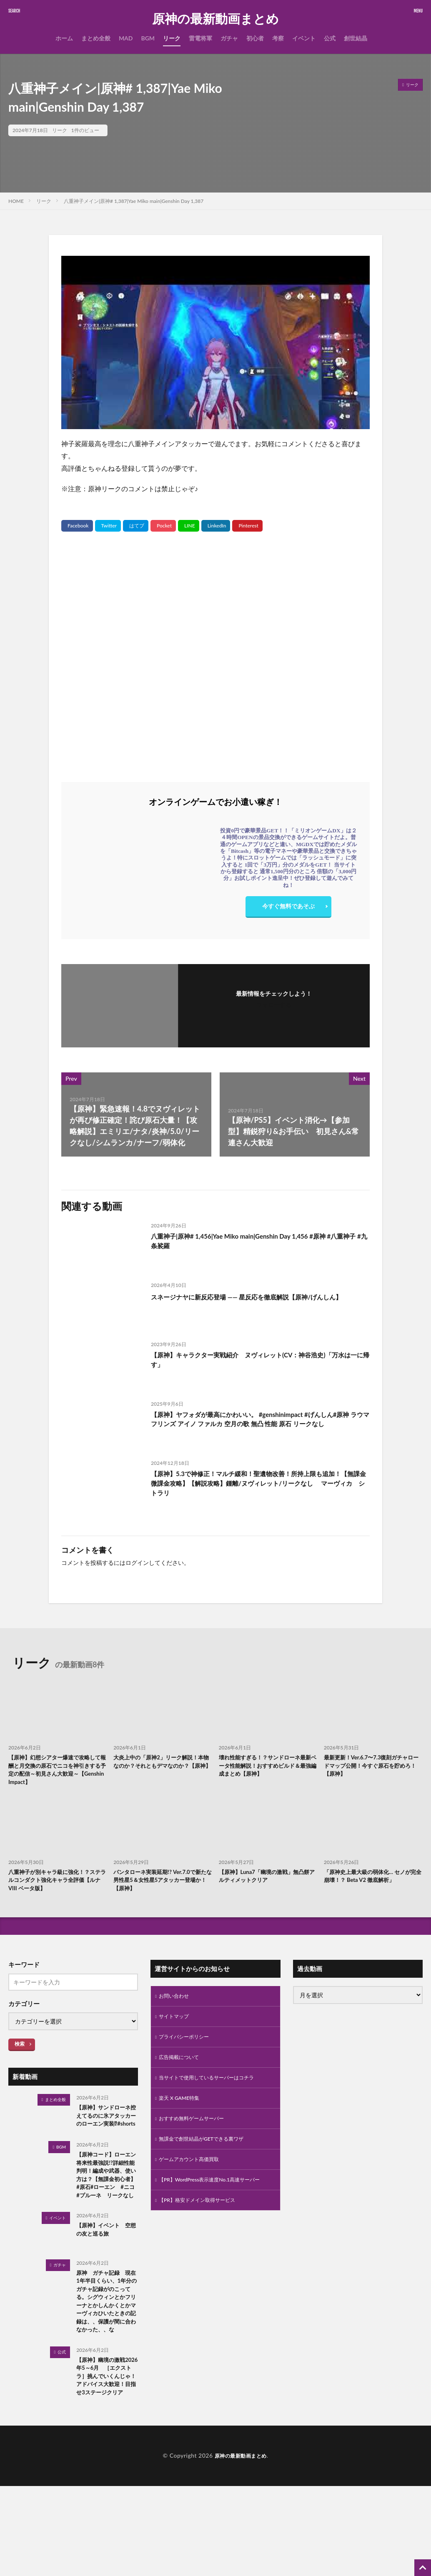 Image resolution: width=431 pixels, height=2576 pixels. Describe the element at coordinates (355, 38) in the screenshot. I see `創世結晶` at that location.